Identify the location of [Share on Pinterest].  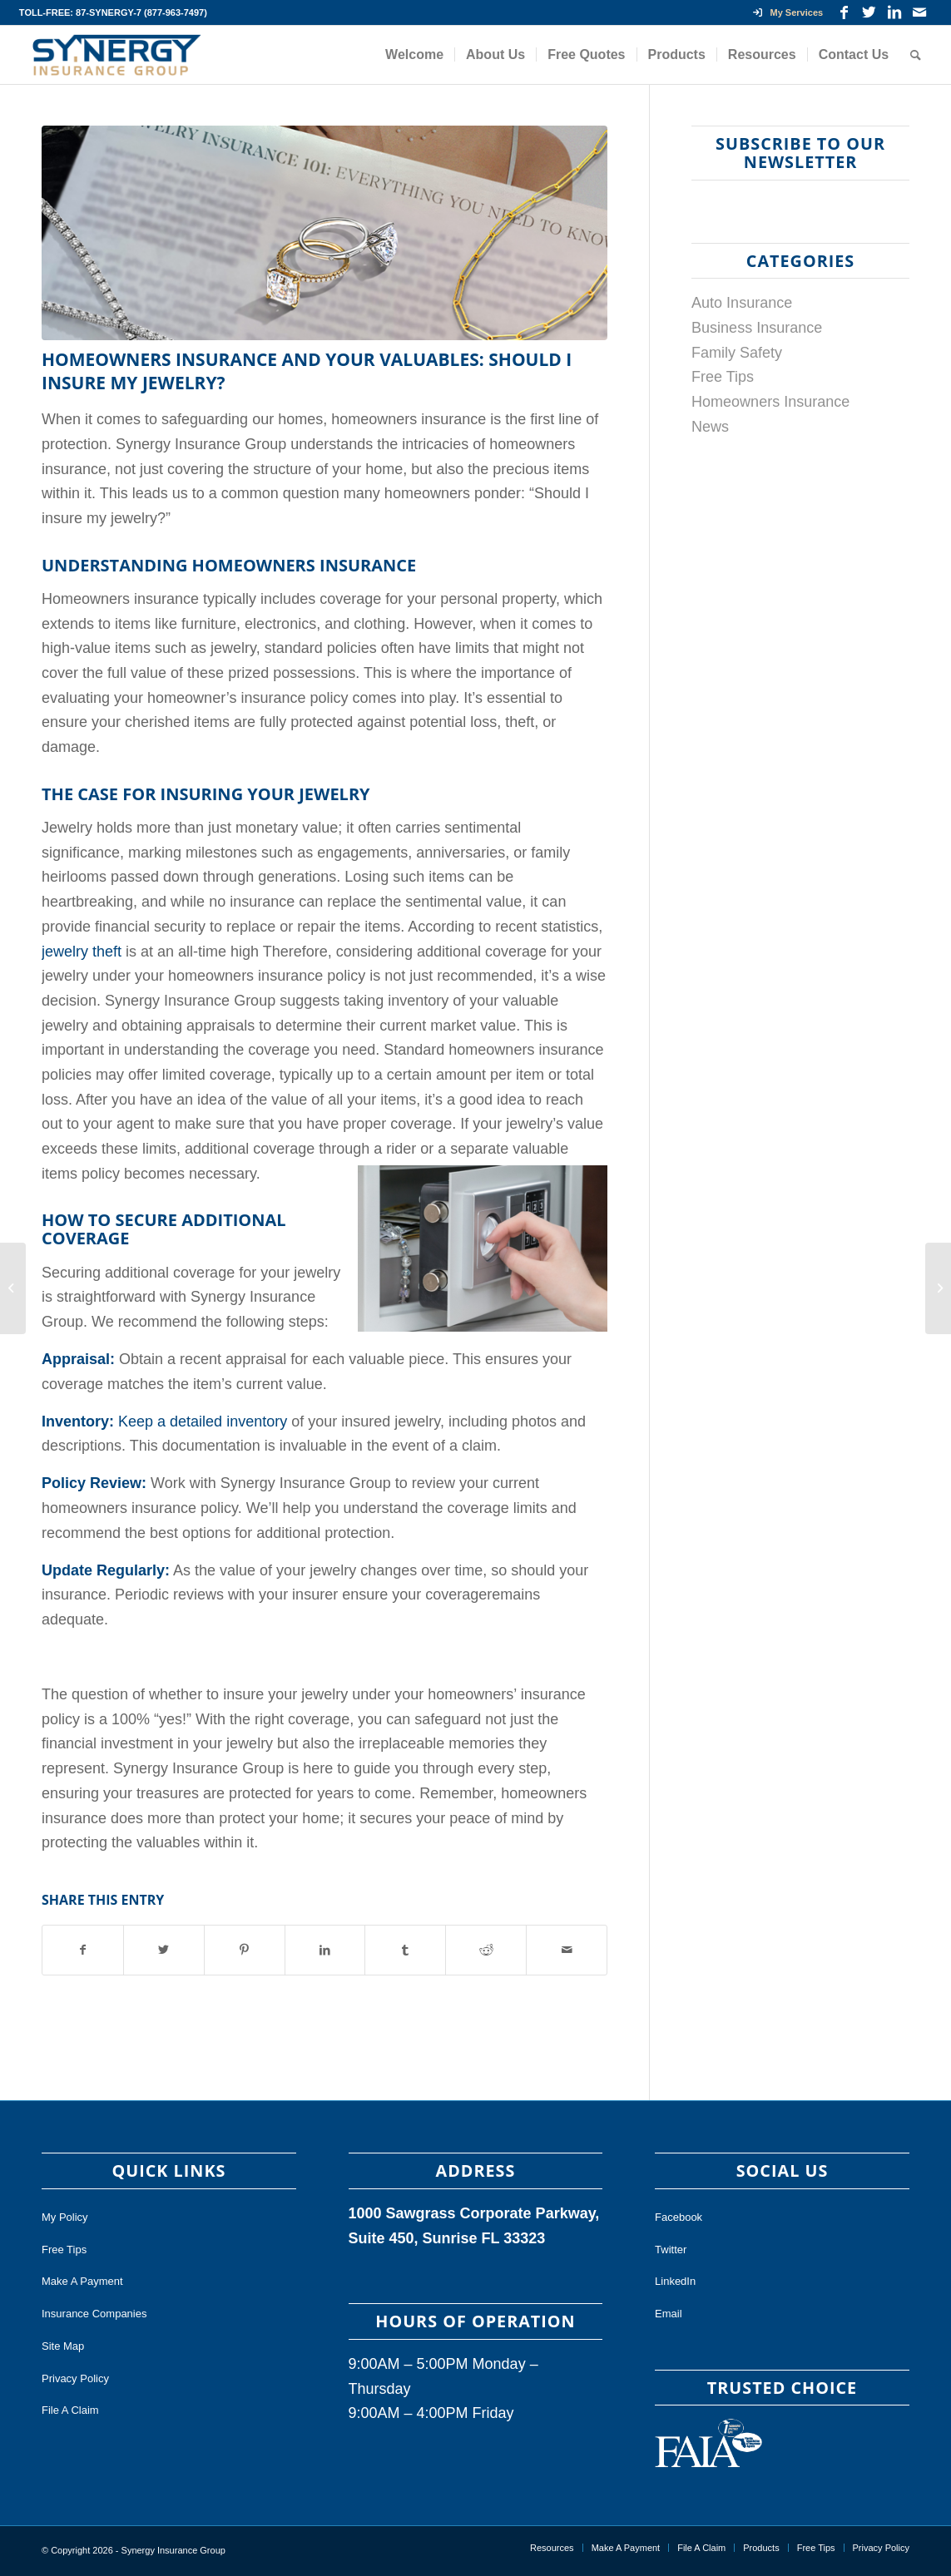
(245, 1950).